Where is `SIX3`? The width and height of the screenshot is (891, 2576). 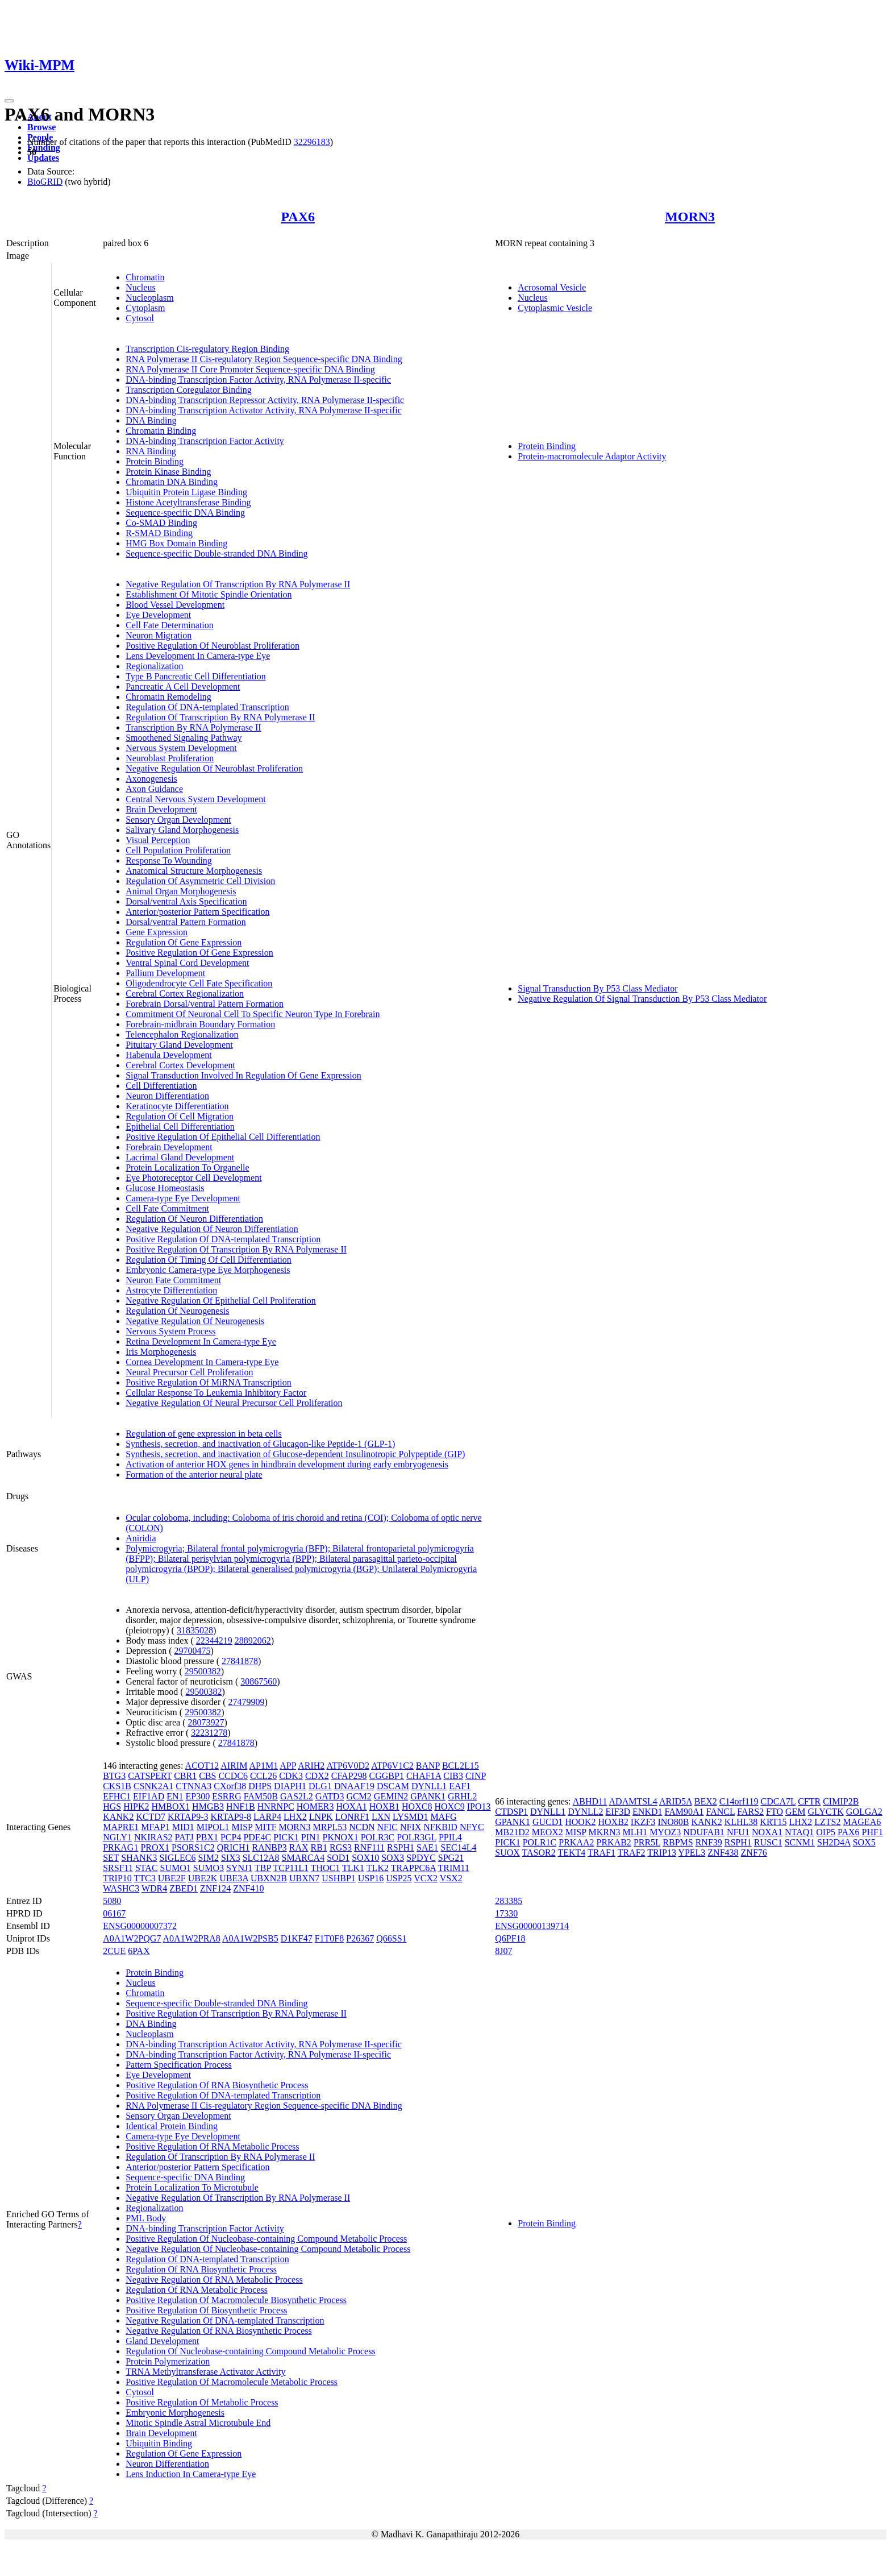 SIX3 is located at coordinates (230, 1857).